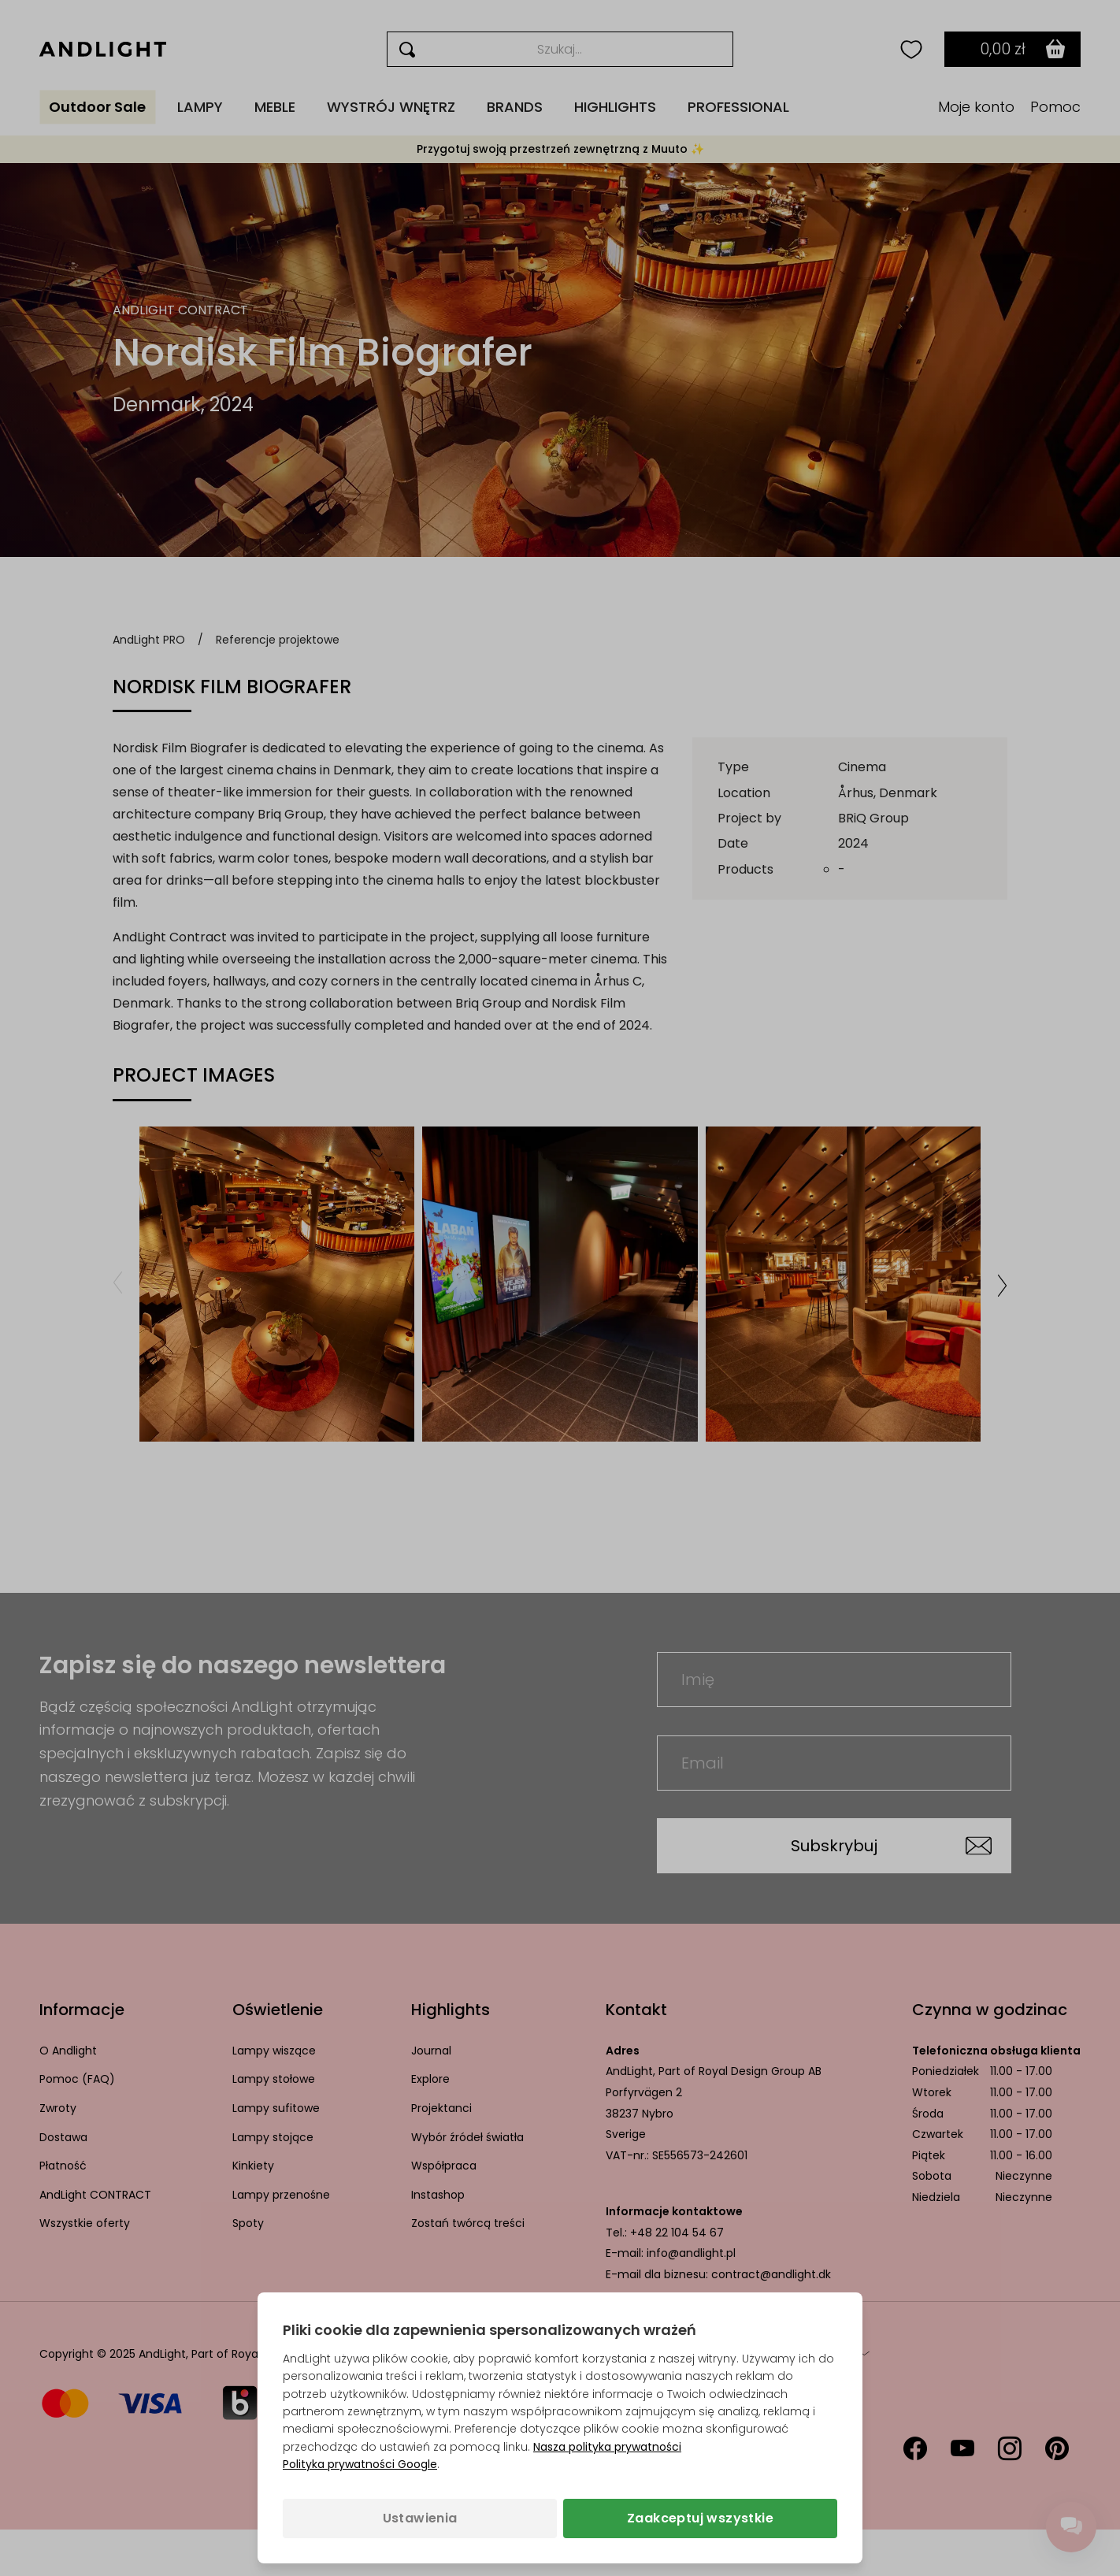 This screenshot has height=2576, width=1120. Describe the element at coordinates (360, 2464) in the screenshot. I see `Polityka prywatności Google [Polityka prywatności Google (otwiera się w nowej karcie)]` at that location.